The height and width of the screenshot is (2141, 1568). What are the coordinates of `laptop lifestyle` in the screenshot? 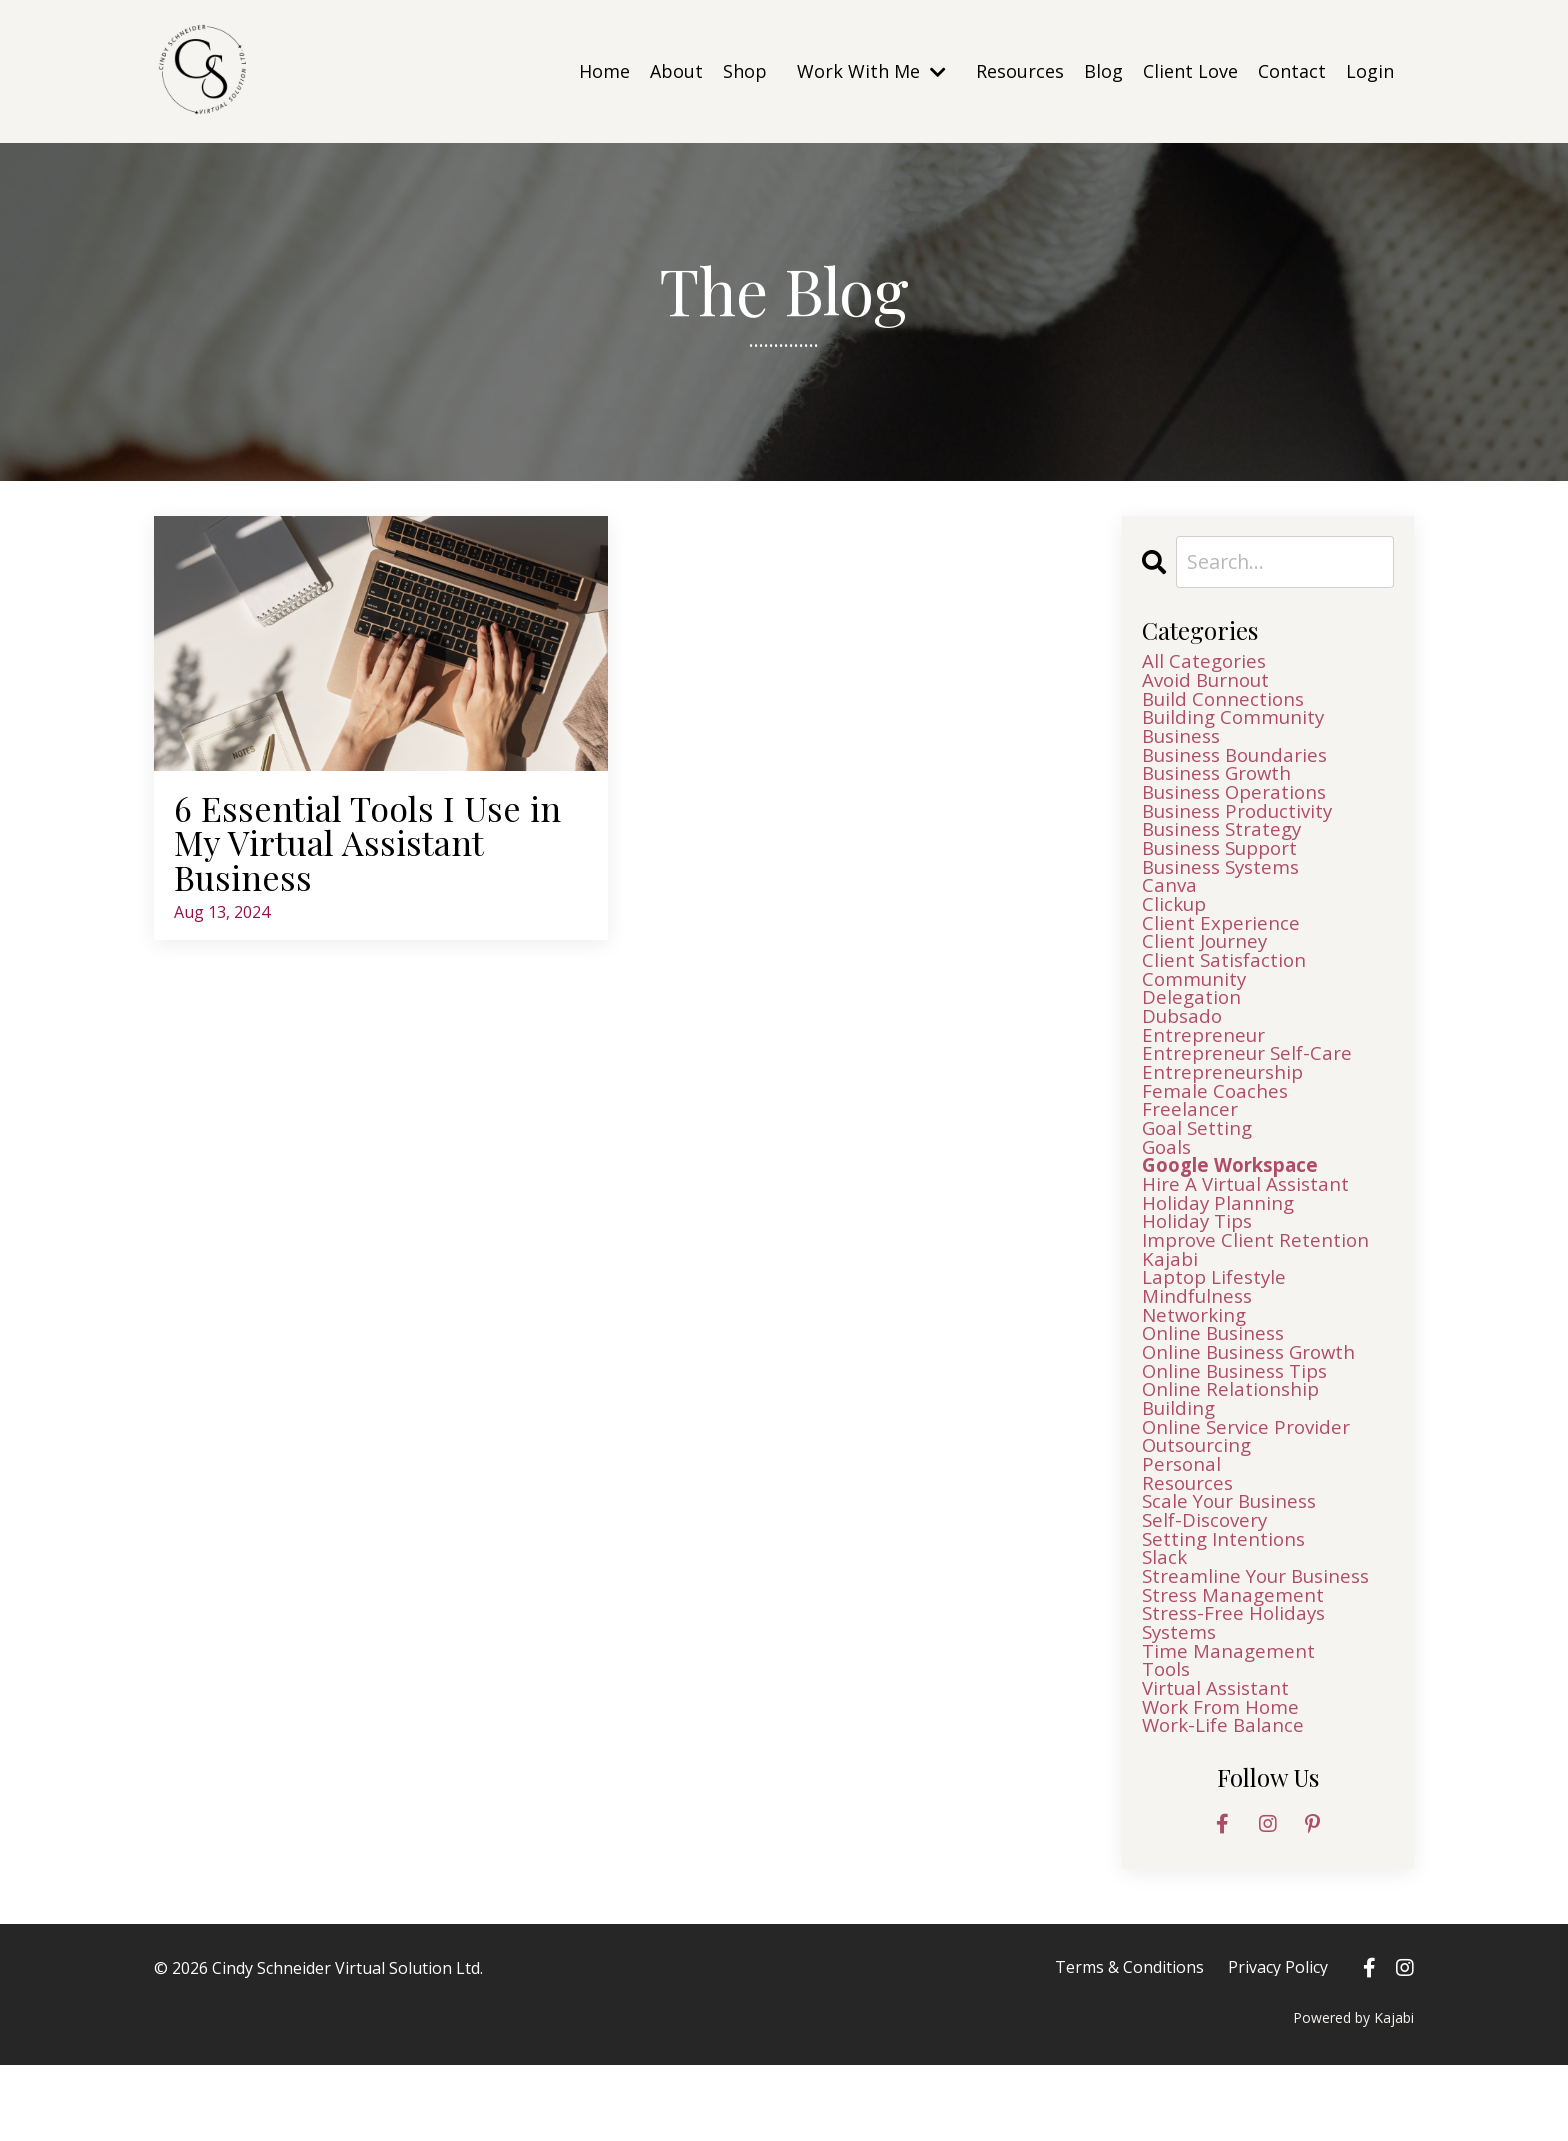 It's located at (1218, 1322).